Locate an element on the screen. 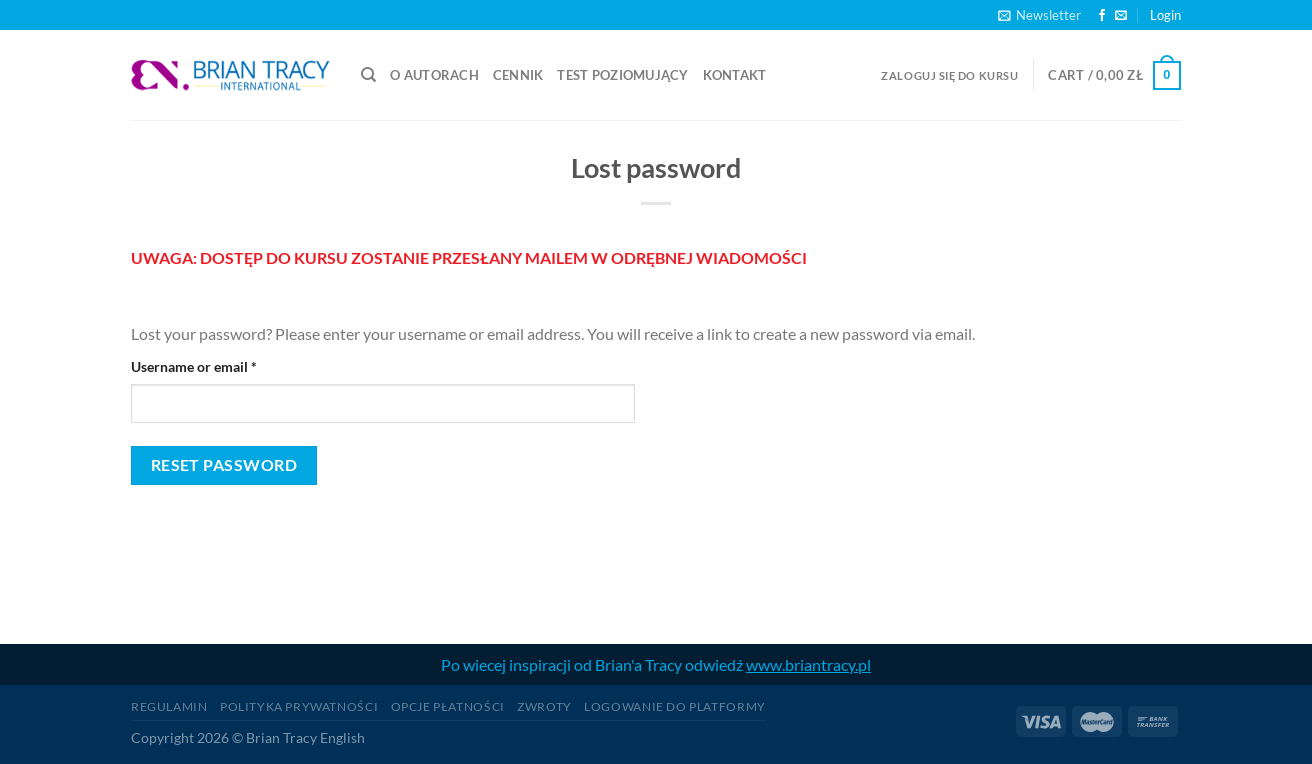 Image resolution: width=1312 pixels, height=764 pixels. TEST POZIOMUJĄCY is located at coordinates (622, 75).